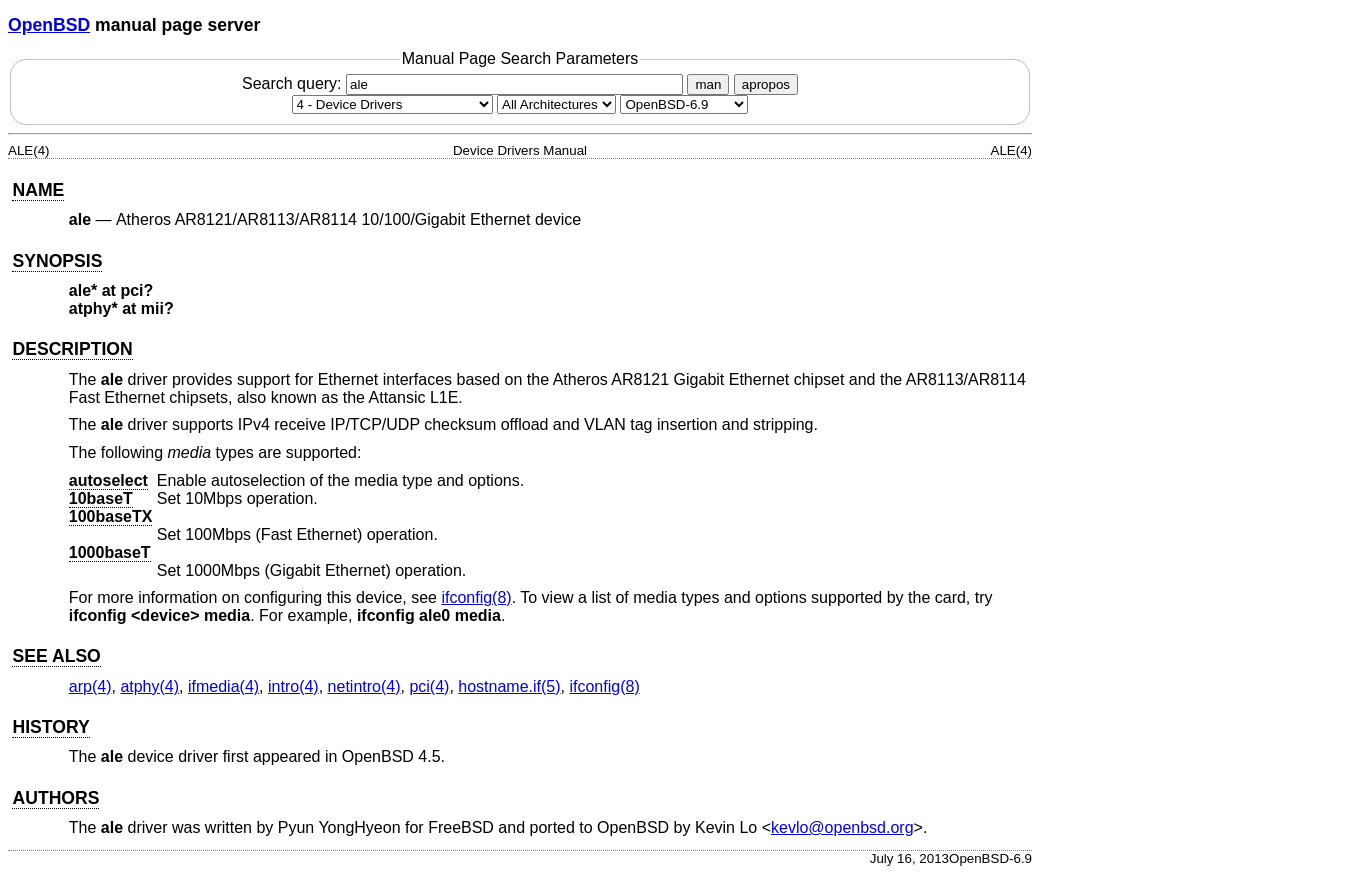 This screenshot has width=1357, height=874. I want to click on pci(4) [pci, section 4], so click(429, 686).